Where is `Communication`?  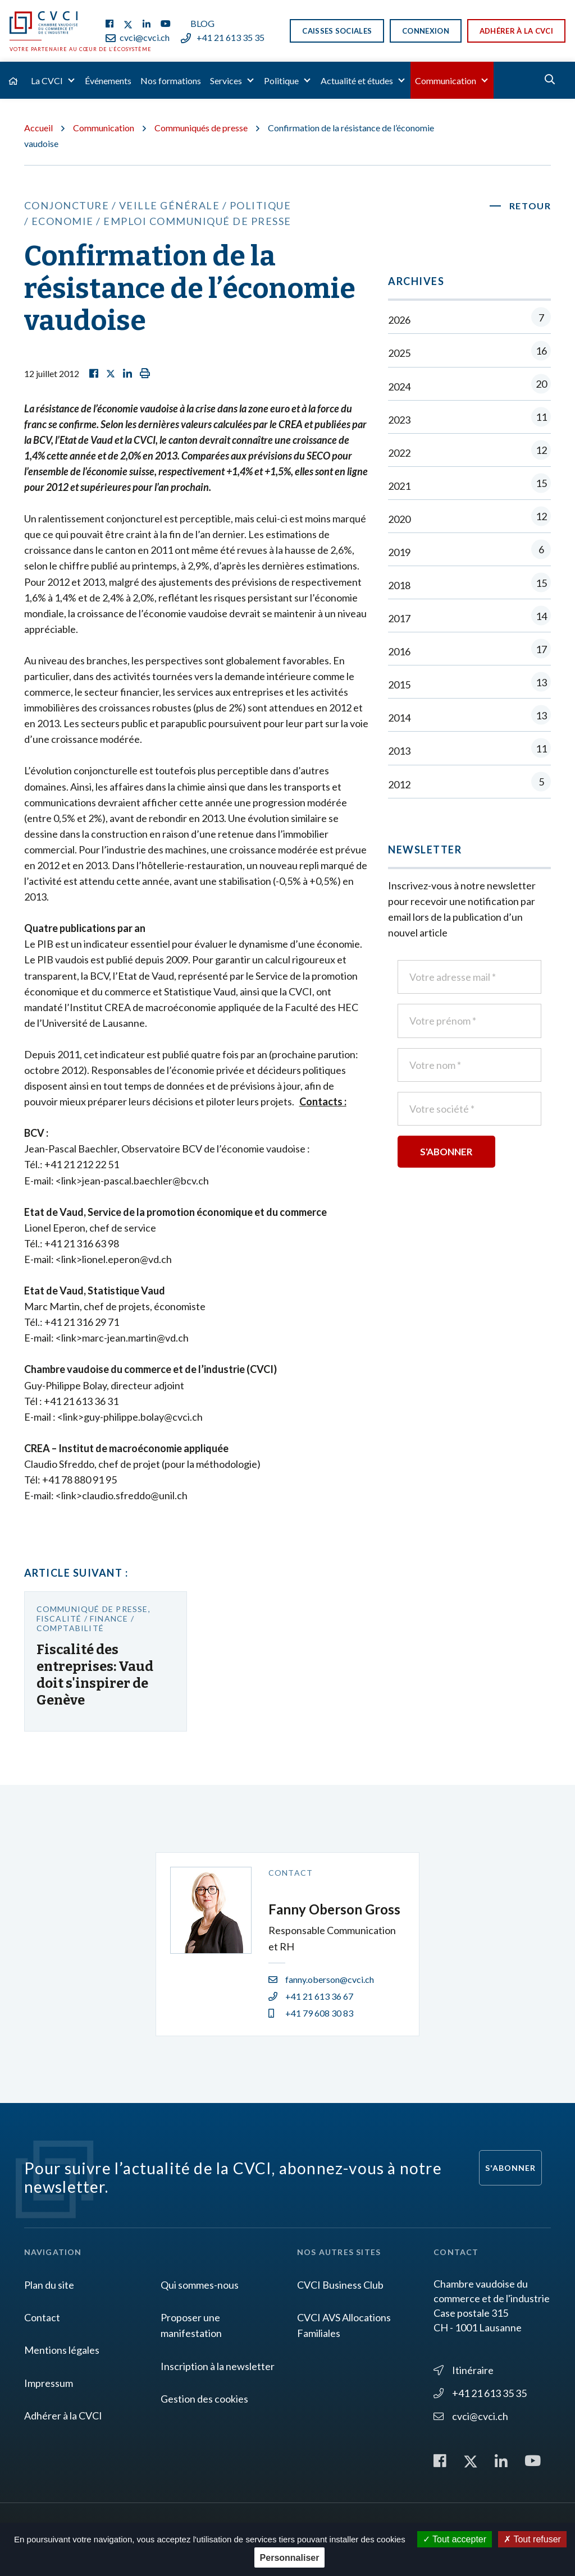 Communication is located at coordinates (445, 80).